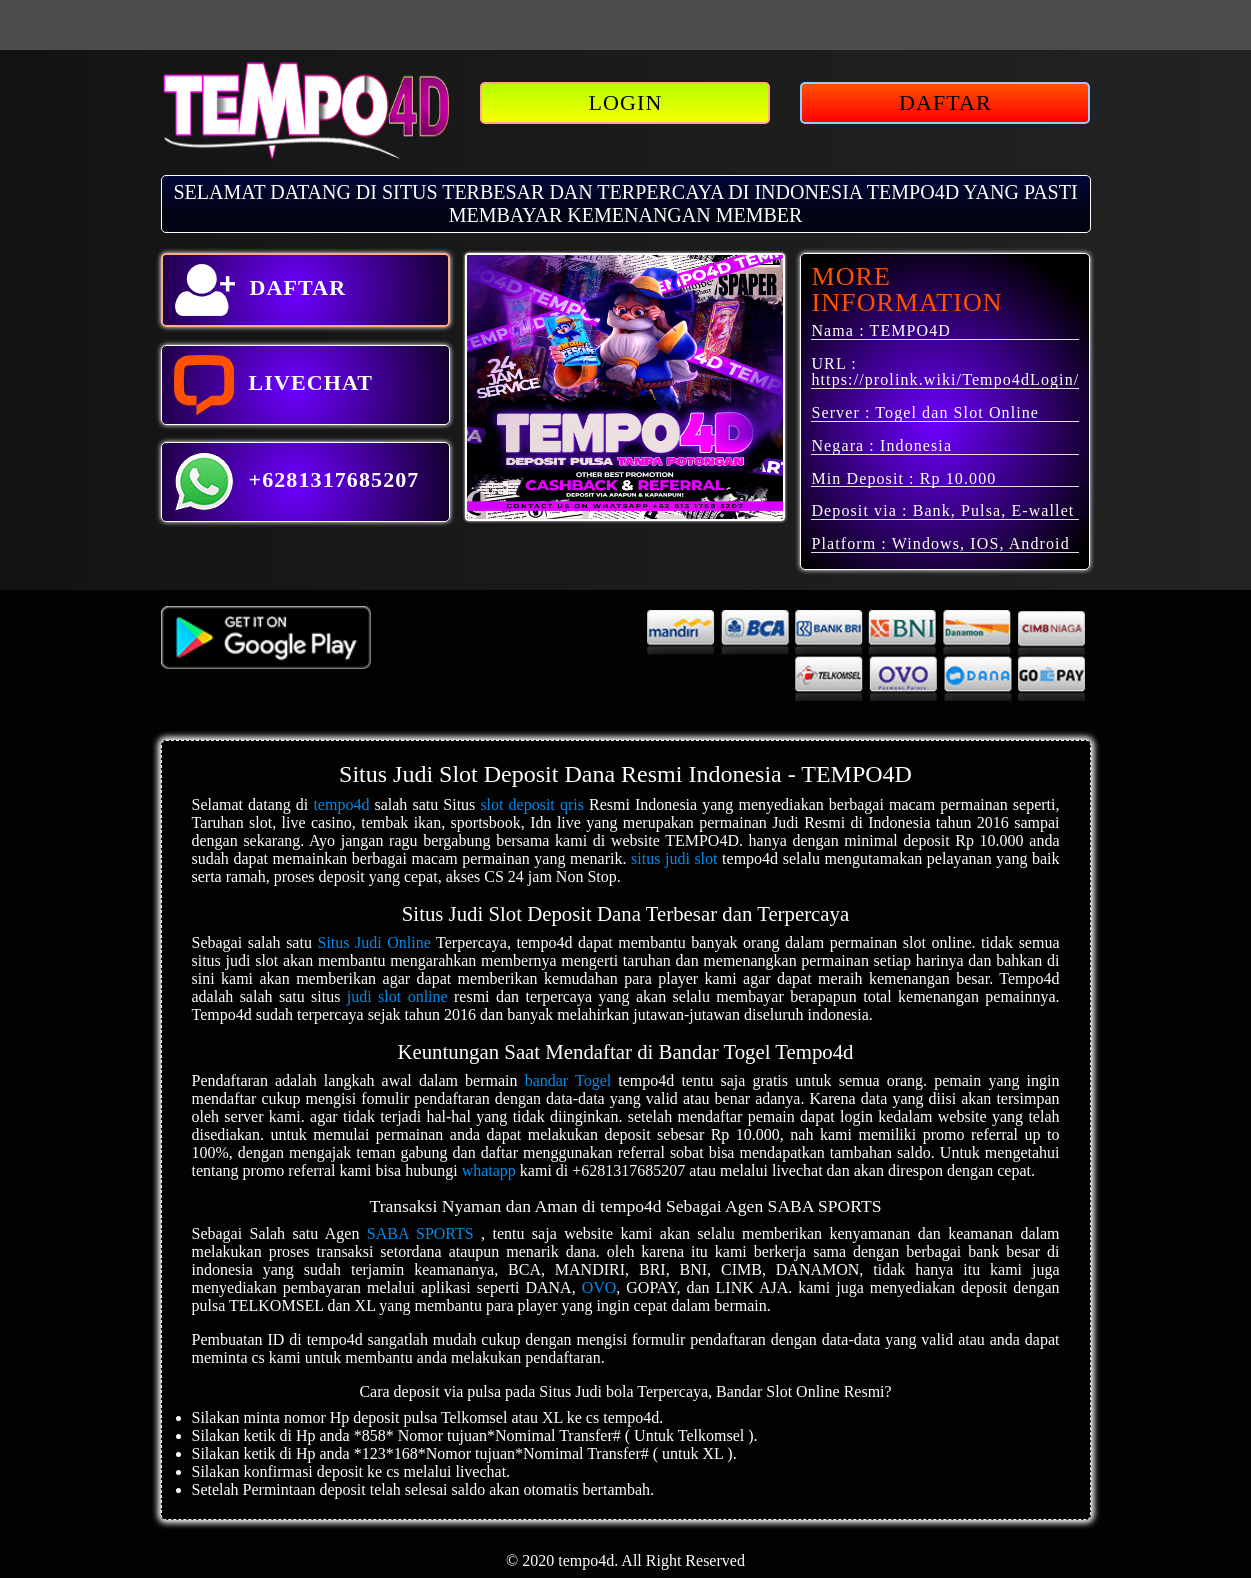 The image size is (1251, 1578). What do you see at coordinates (297, 482) in the screenshot?
I see `+6281317685207` at bounding box center [297, 482].